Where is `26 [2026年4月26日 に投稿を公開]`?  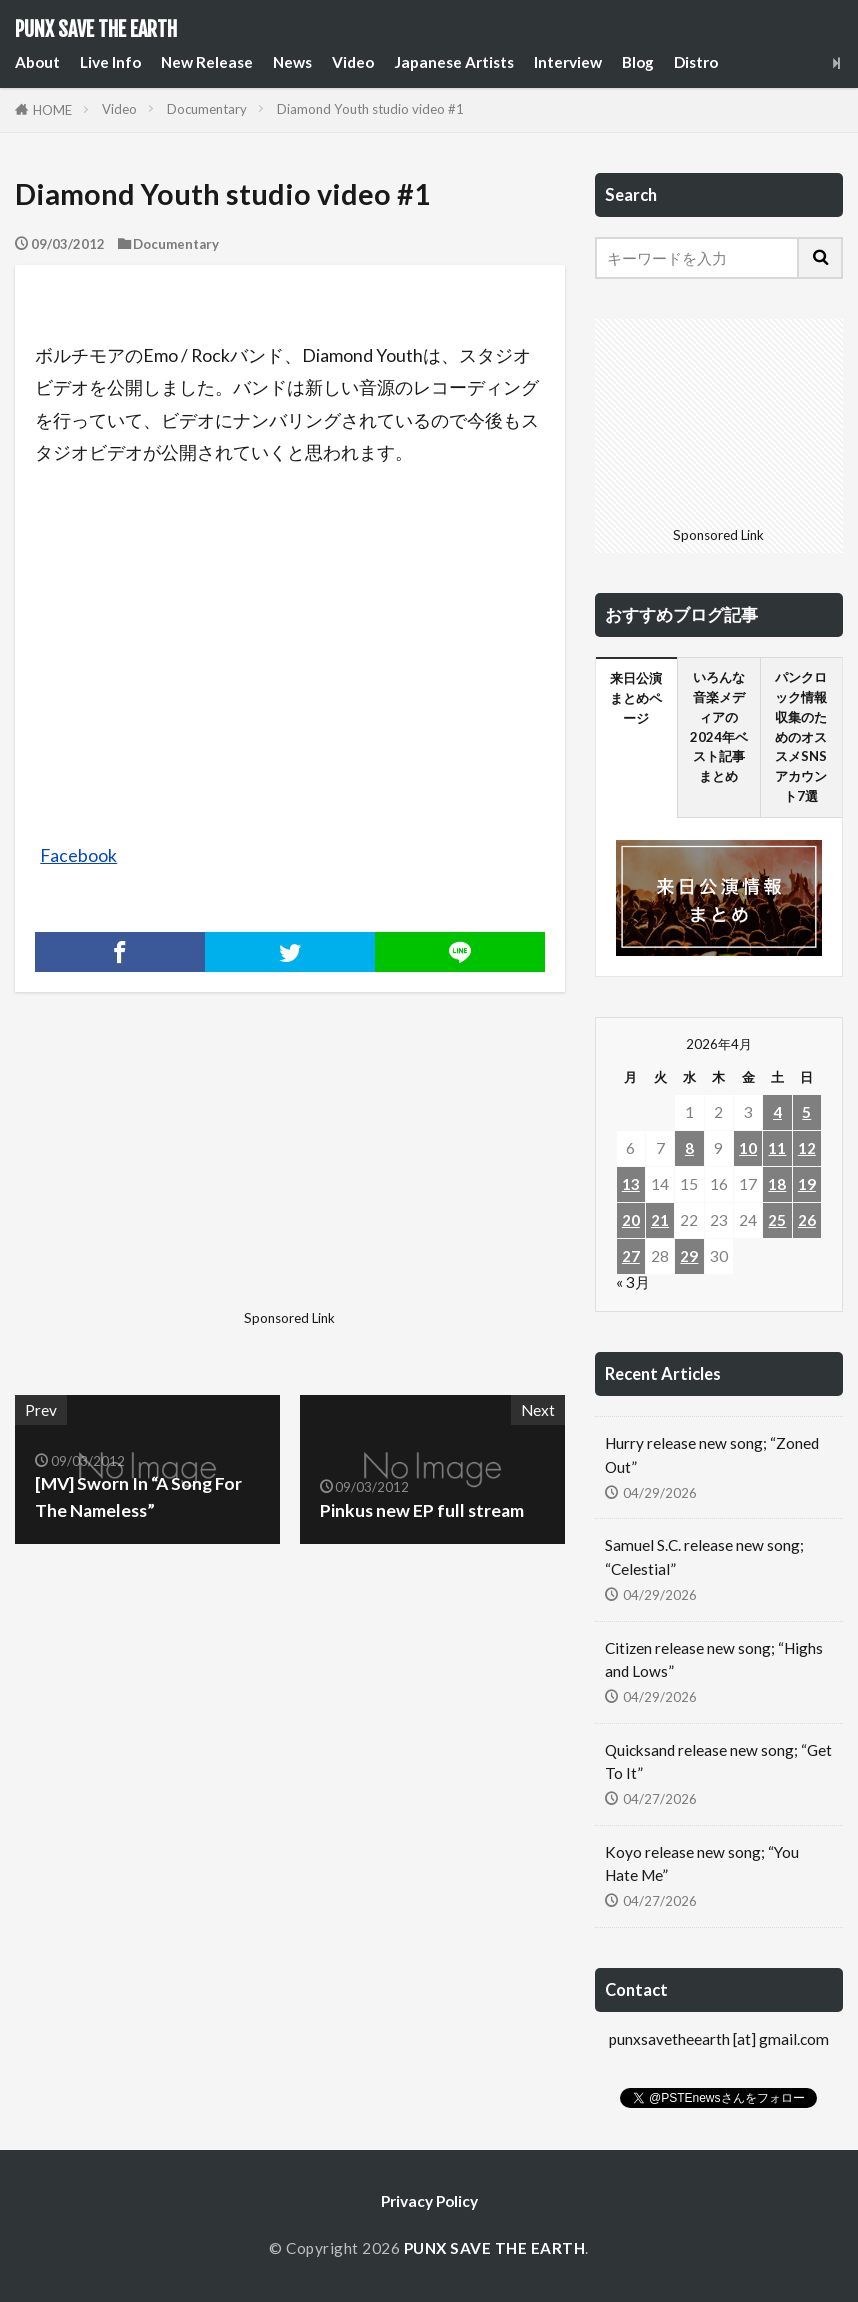 26 [2026年4月26日 に投稿を公開] is located at coordinates (807, 1220).